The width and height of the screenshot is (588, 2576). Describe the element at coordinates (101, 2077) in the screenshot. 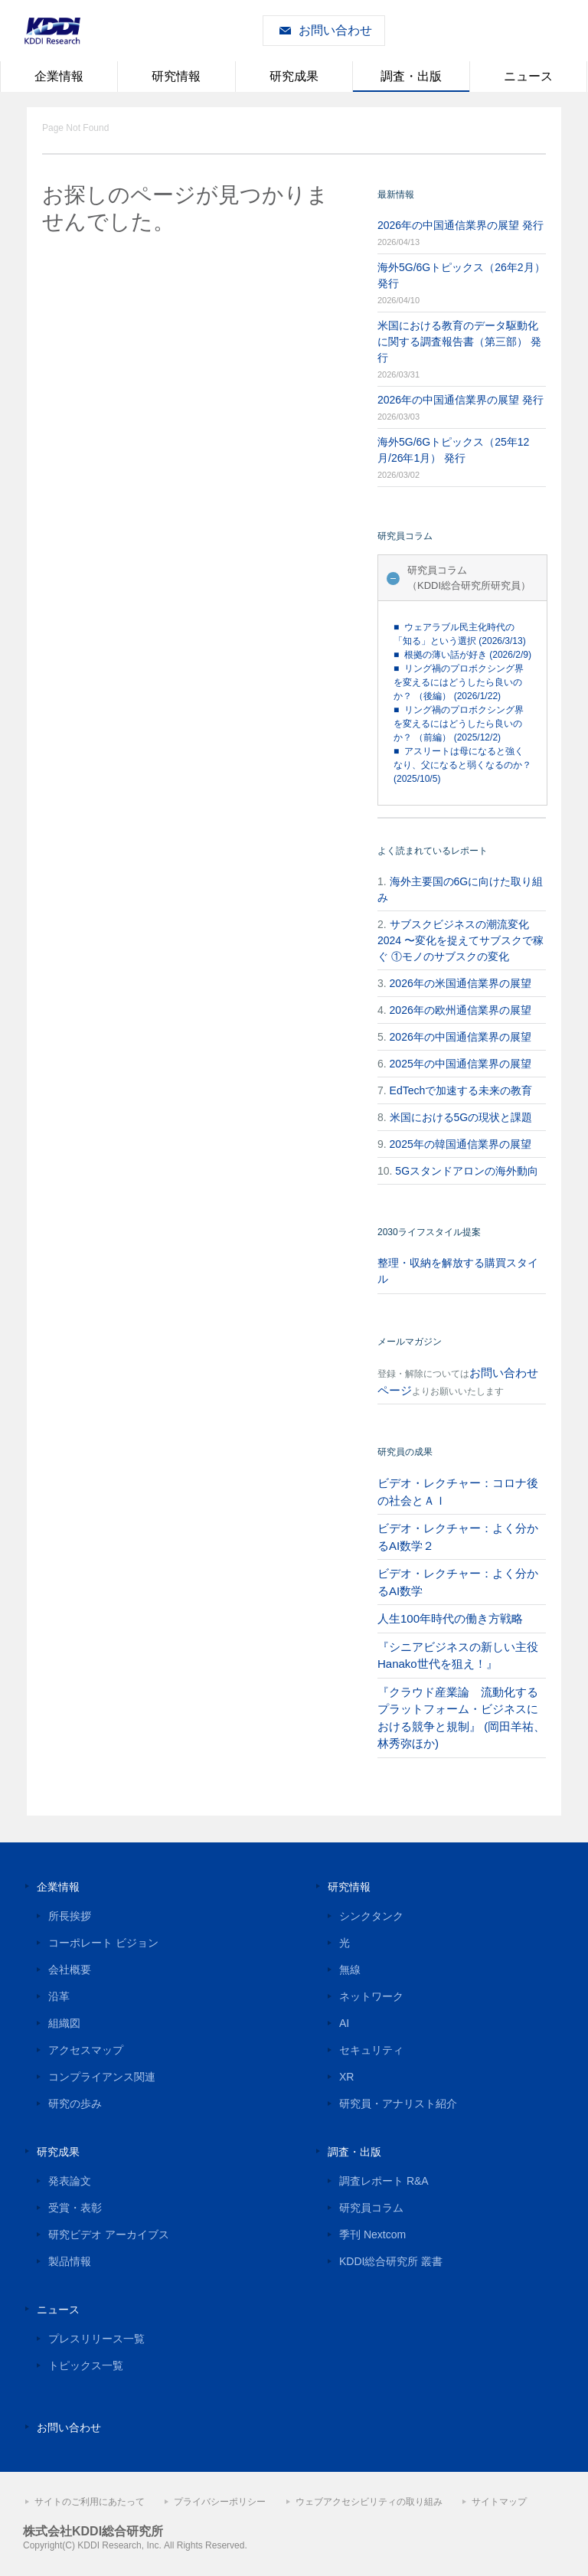

I see `コンプライアンス関連` at that location.